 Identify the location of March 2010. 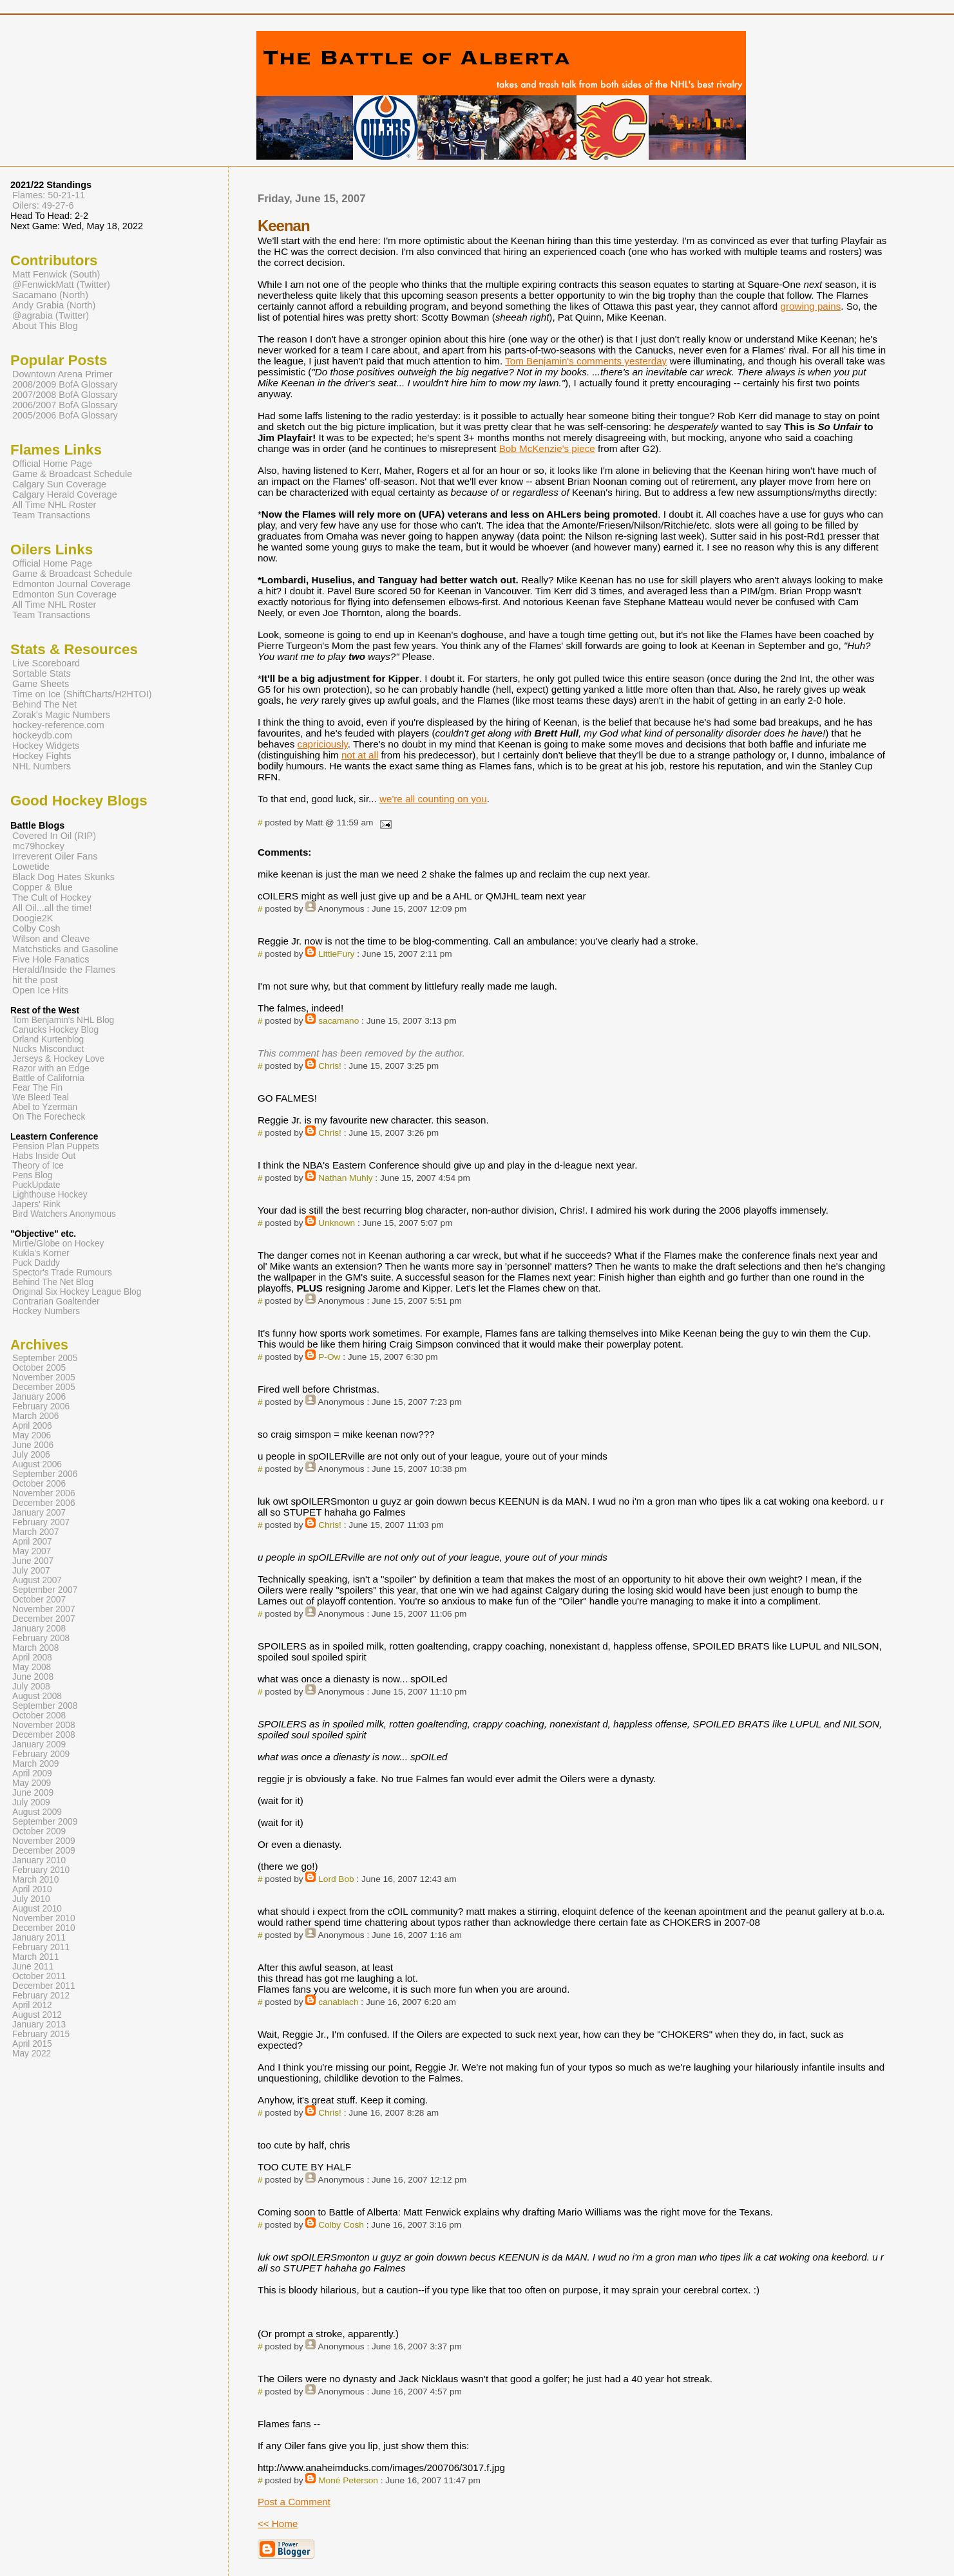
(35, 1880).